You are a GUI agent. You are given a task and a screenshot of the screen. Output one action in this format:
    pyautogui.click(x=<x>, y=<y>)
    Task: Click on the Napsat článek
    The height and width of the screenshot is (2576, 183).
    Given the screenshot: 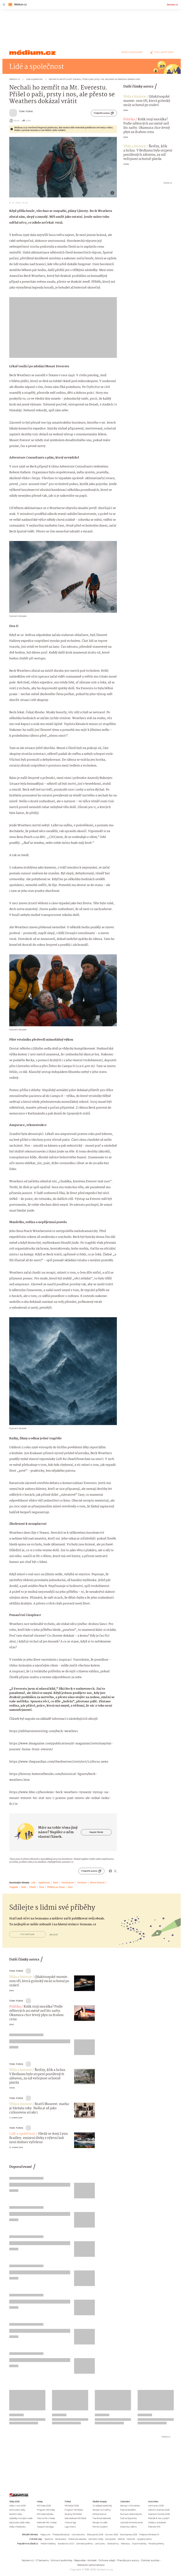 What is the action you would take?
    pyautogui.click(x=96, y=1832)
    